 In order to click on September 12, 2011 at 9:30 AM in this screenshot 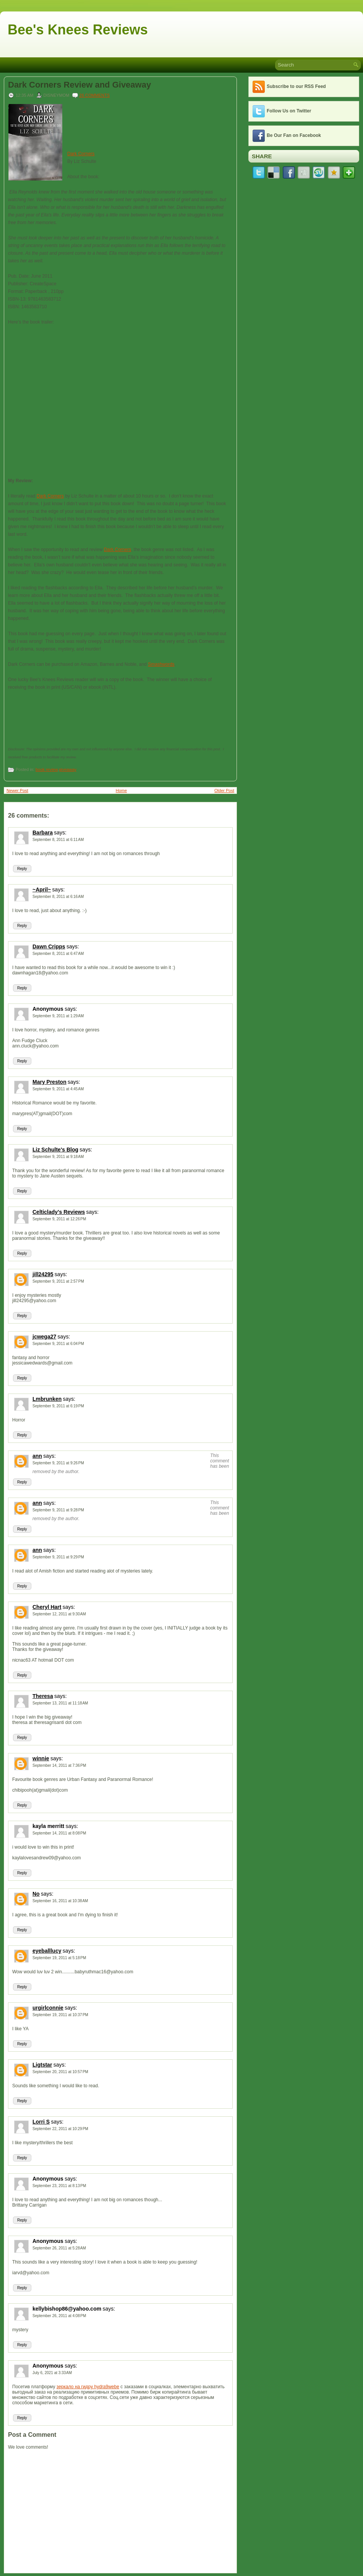, I will do `click(59, 1614)`.